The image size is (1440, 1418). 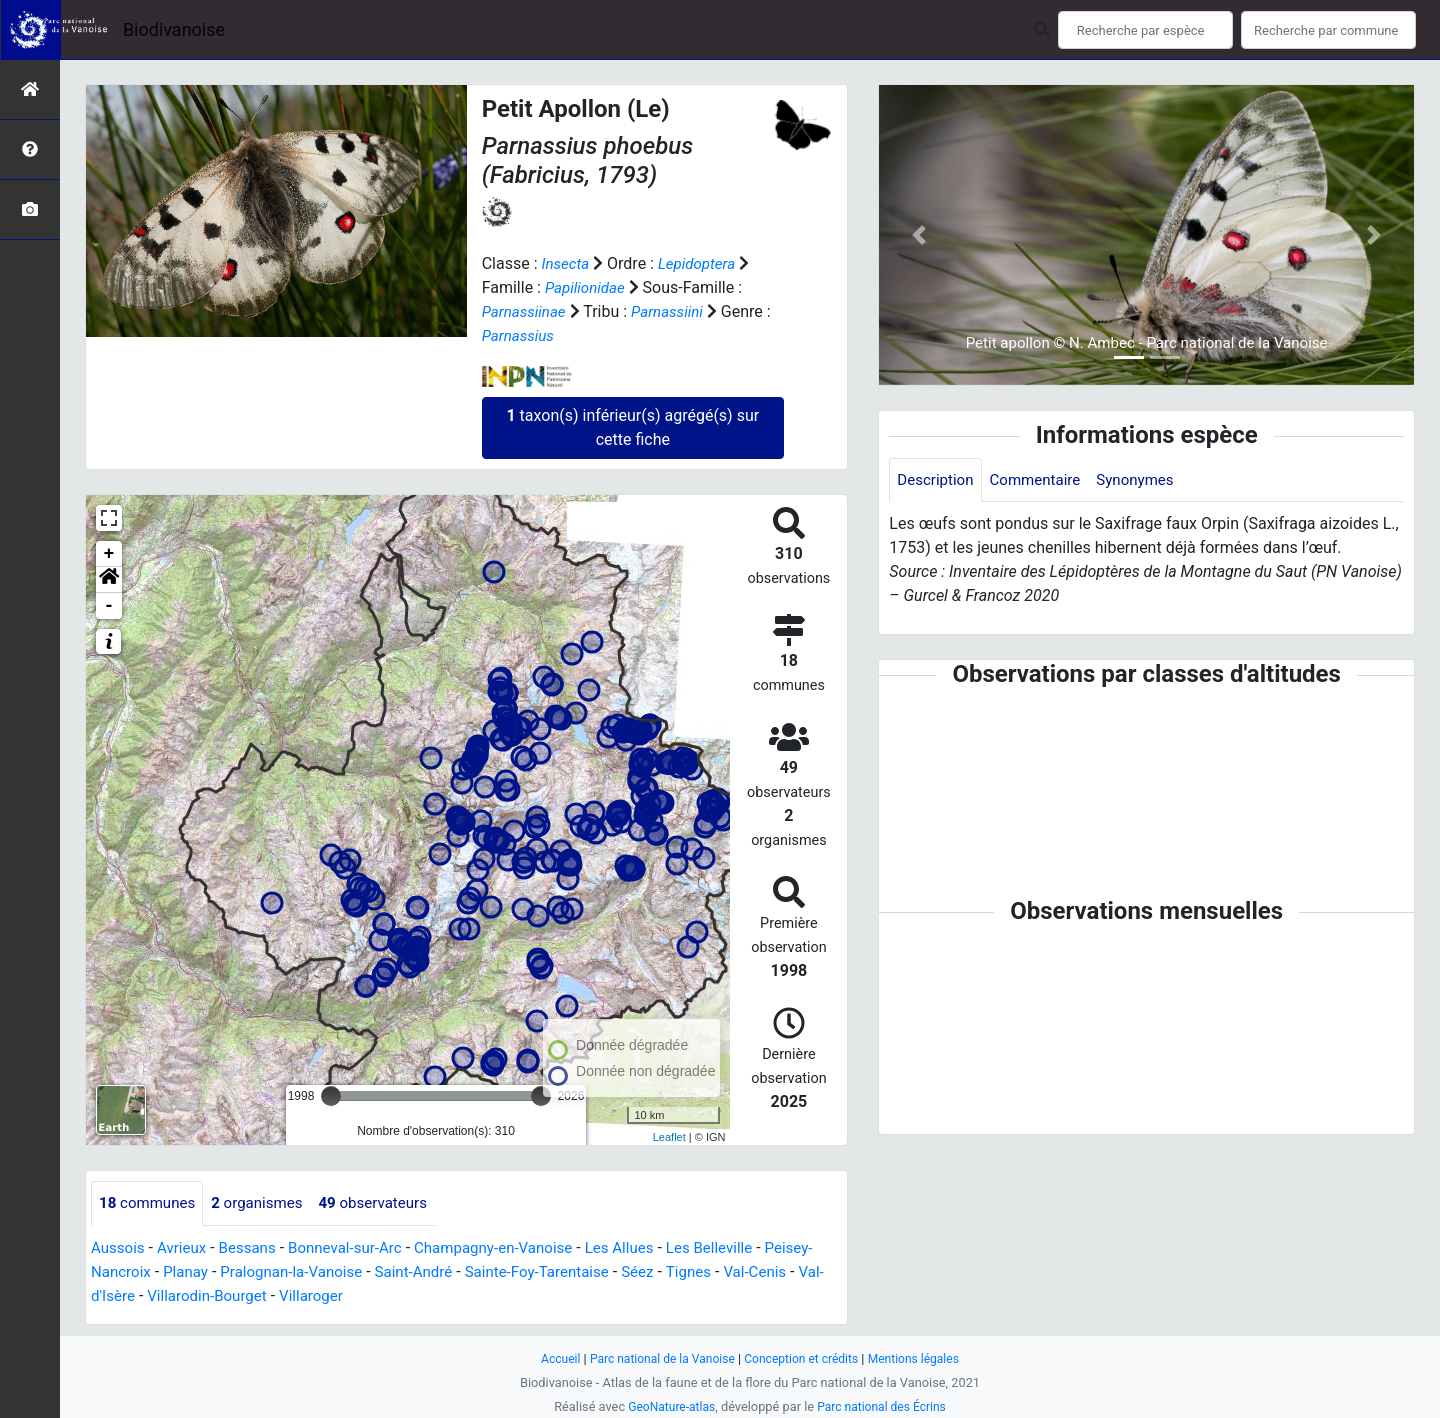 I want to click on Avrieux, so click(x=186, y=1248).